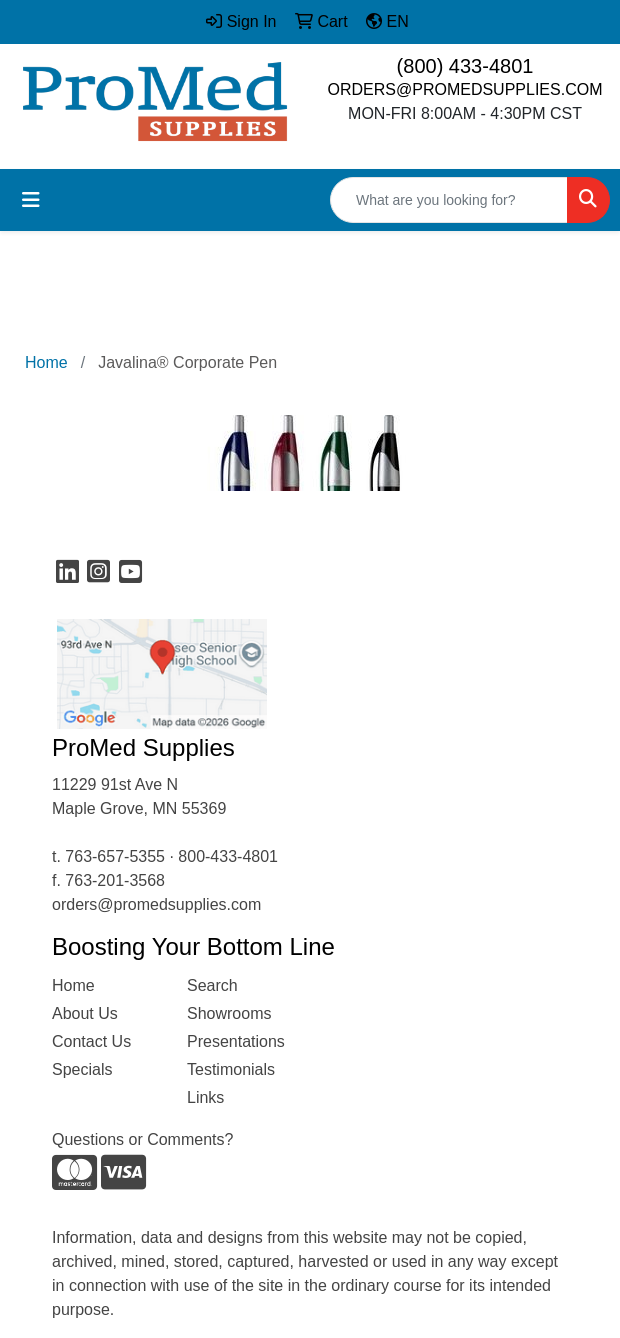 The image size is (620, 1338). Describe the element at coordinates (212, 985) in the screenshot. I see `Search` at that location.